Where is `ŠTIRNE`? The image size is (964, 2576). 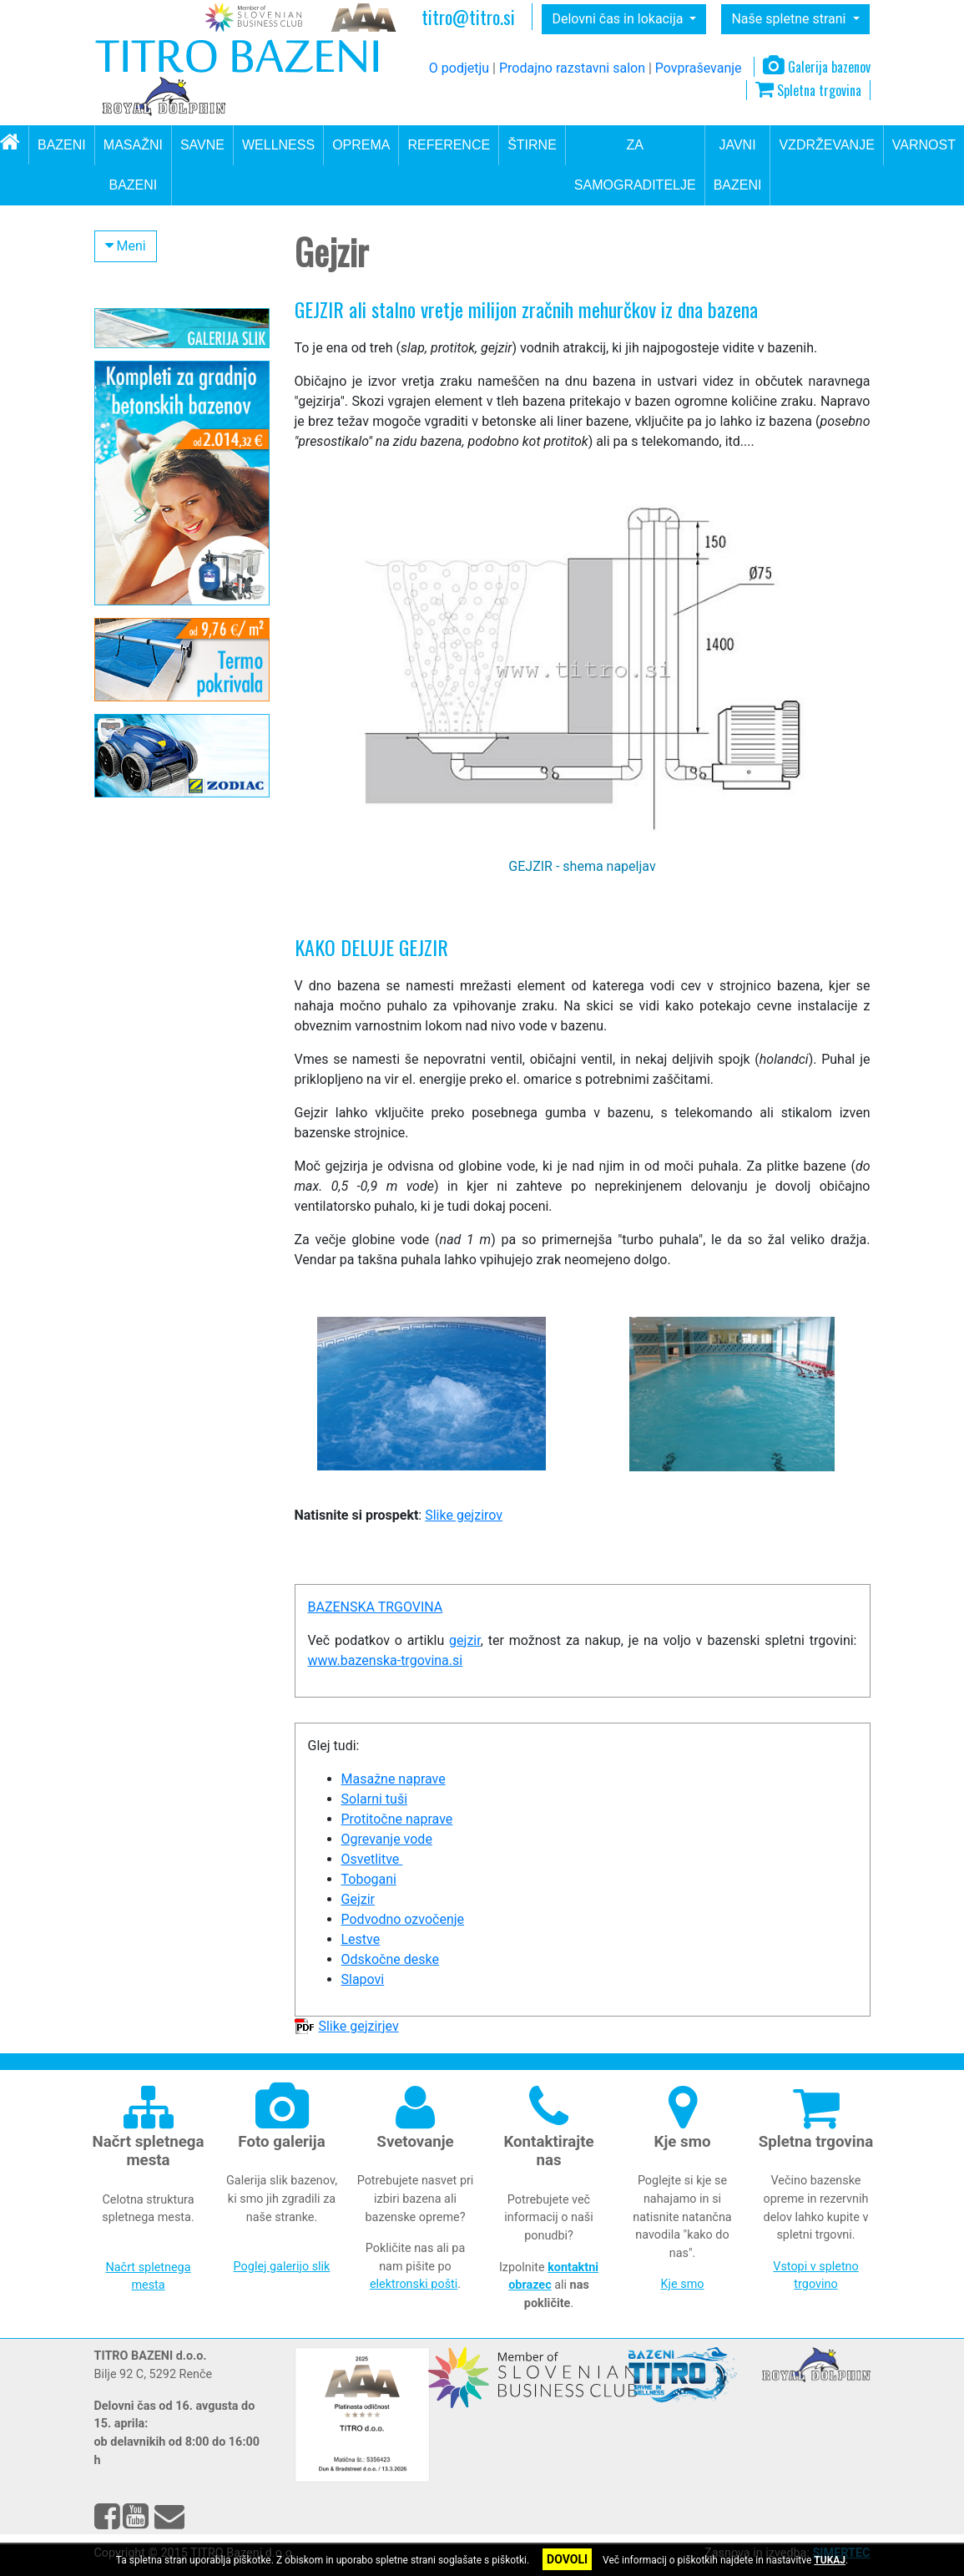 ŠTIRNE is located at coordinates (532, 145).